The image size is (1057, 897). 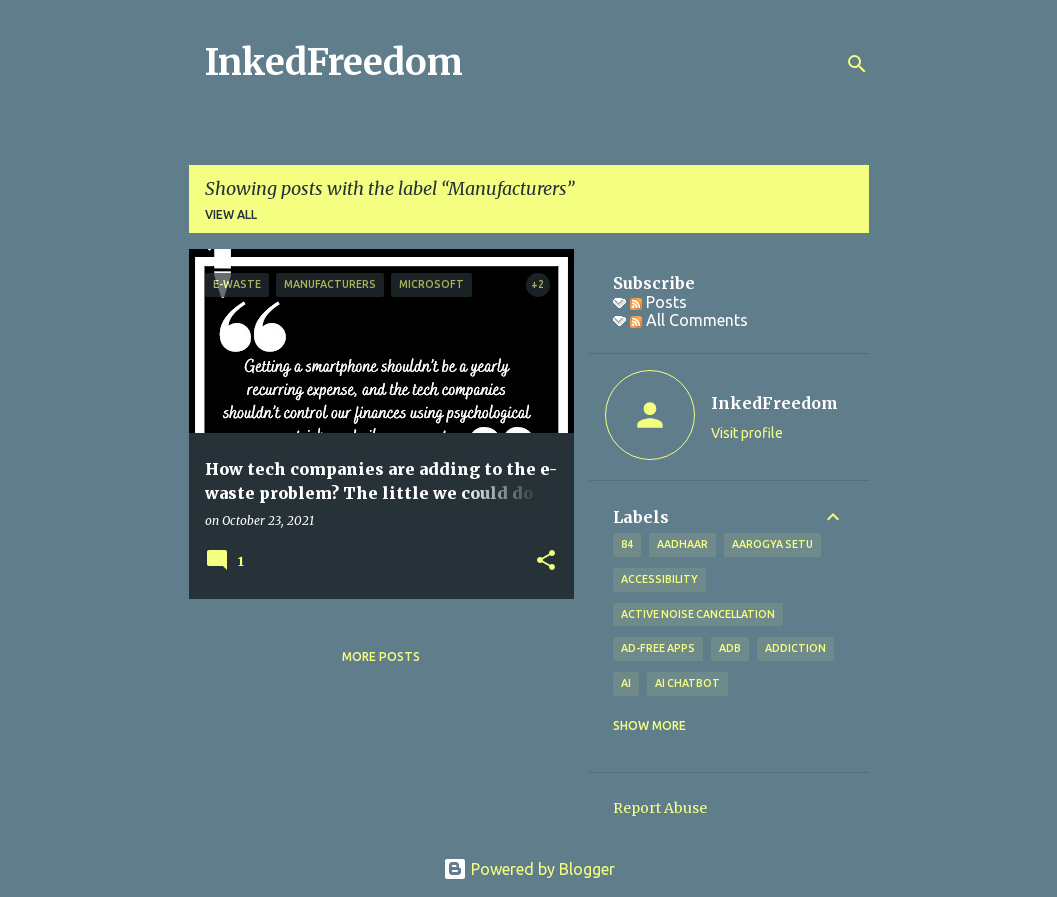 What do you see at coordinates (546, 561) in the screenshot?
I see `[button]` at bounding box center [546, 561].